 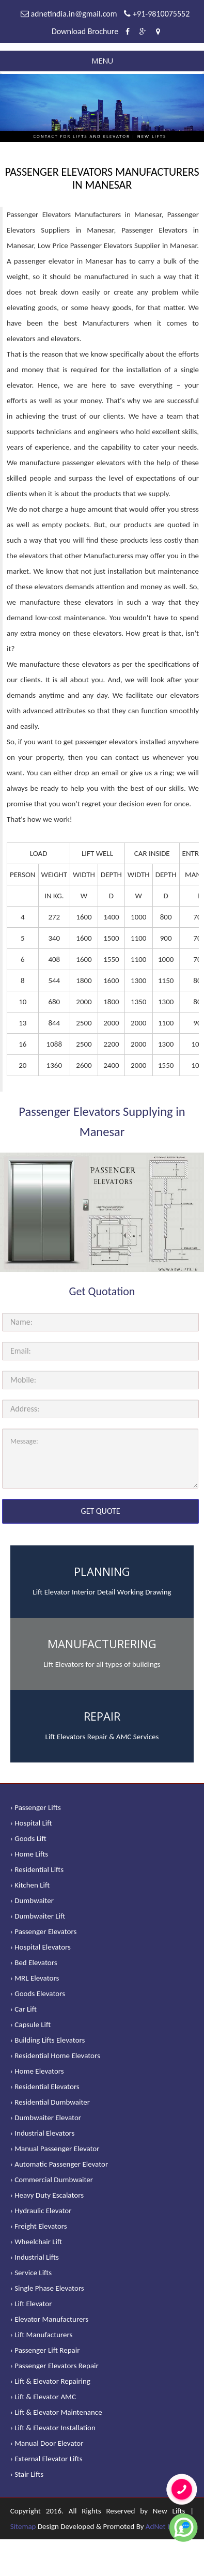 What do you see at coordinates (43, 1931) in the screenshot?
I see `› Passenger Elevators` at bounding box center [43, 1931].